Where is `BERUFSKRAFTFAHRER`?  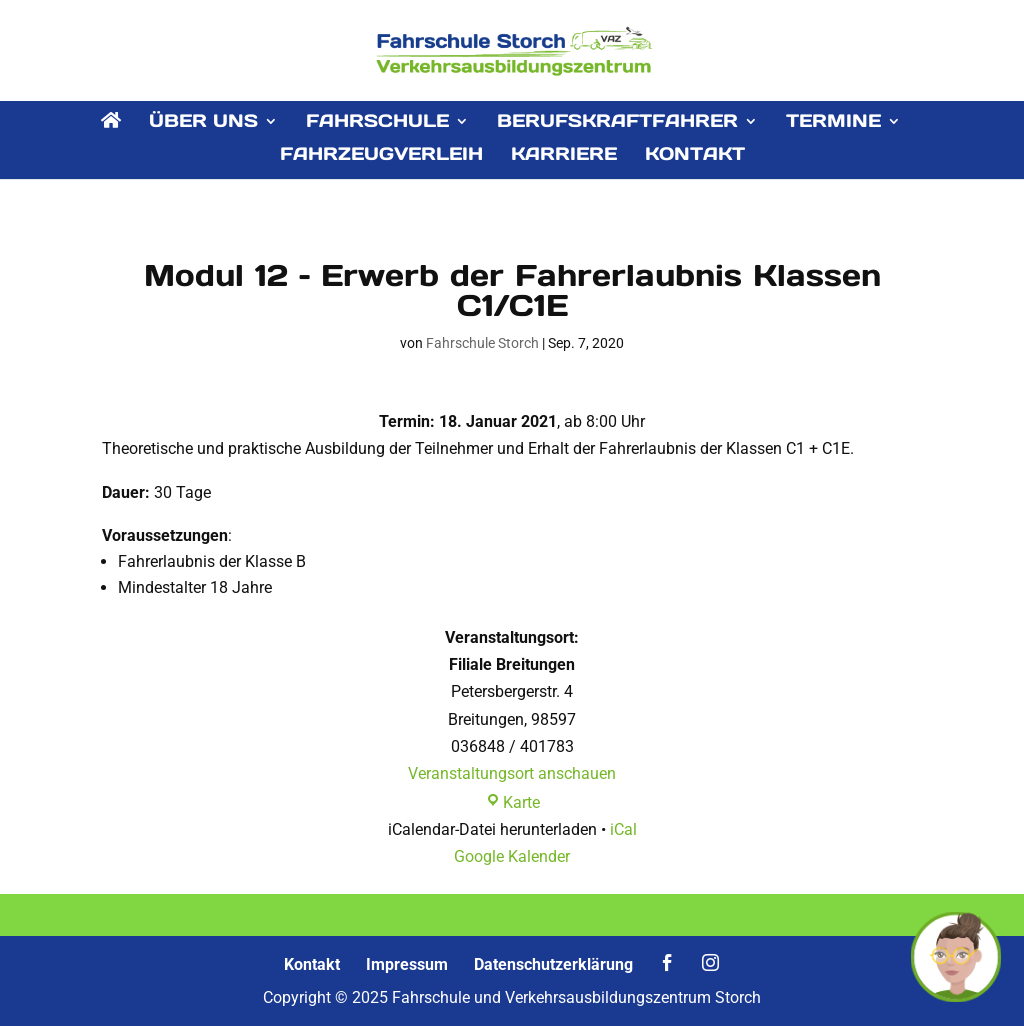
BERUFSKRAFTFAHRER is located at coordinates (617, 123).